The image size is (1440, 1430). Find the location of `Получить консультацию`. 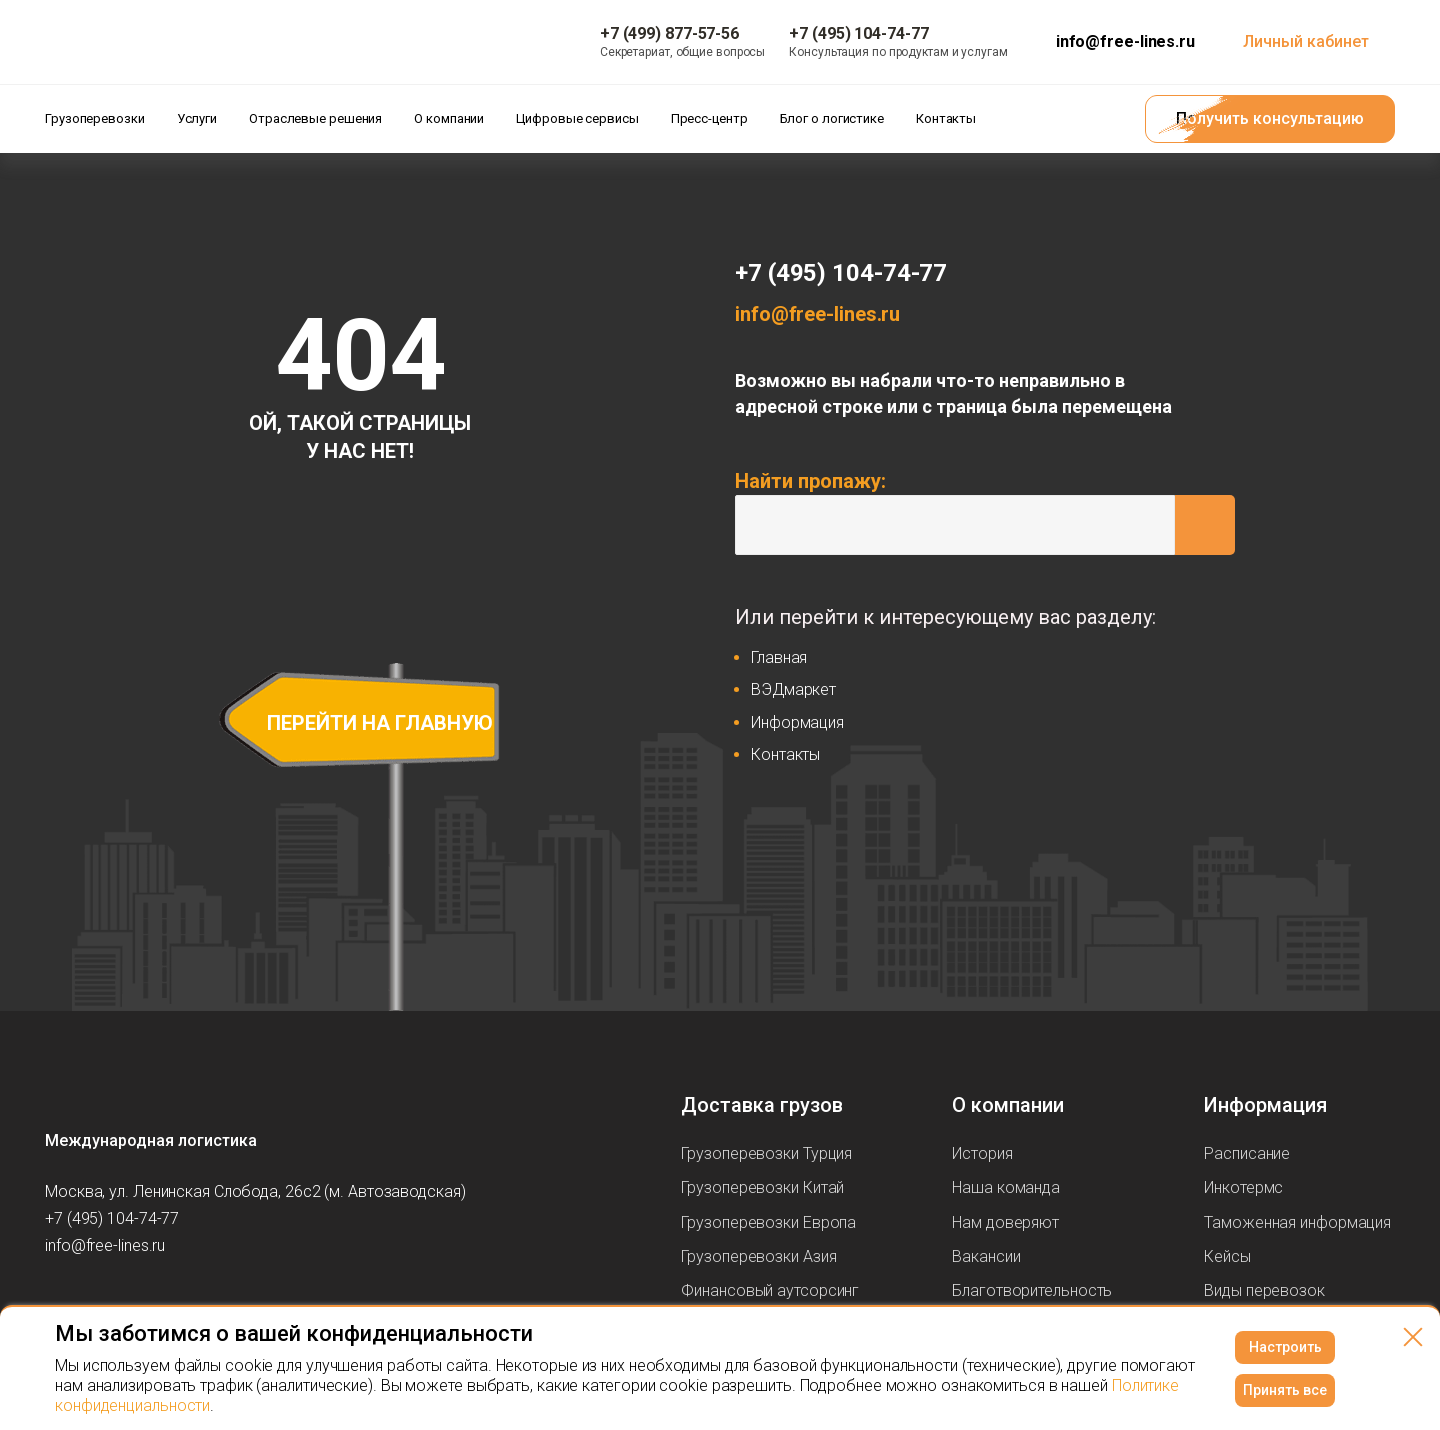

Получить консультацию is located at coordinates (1270, 118).